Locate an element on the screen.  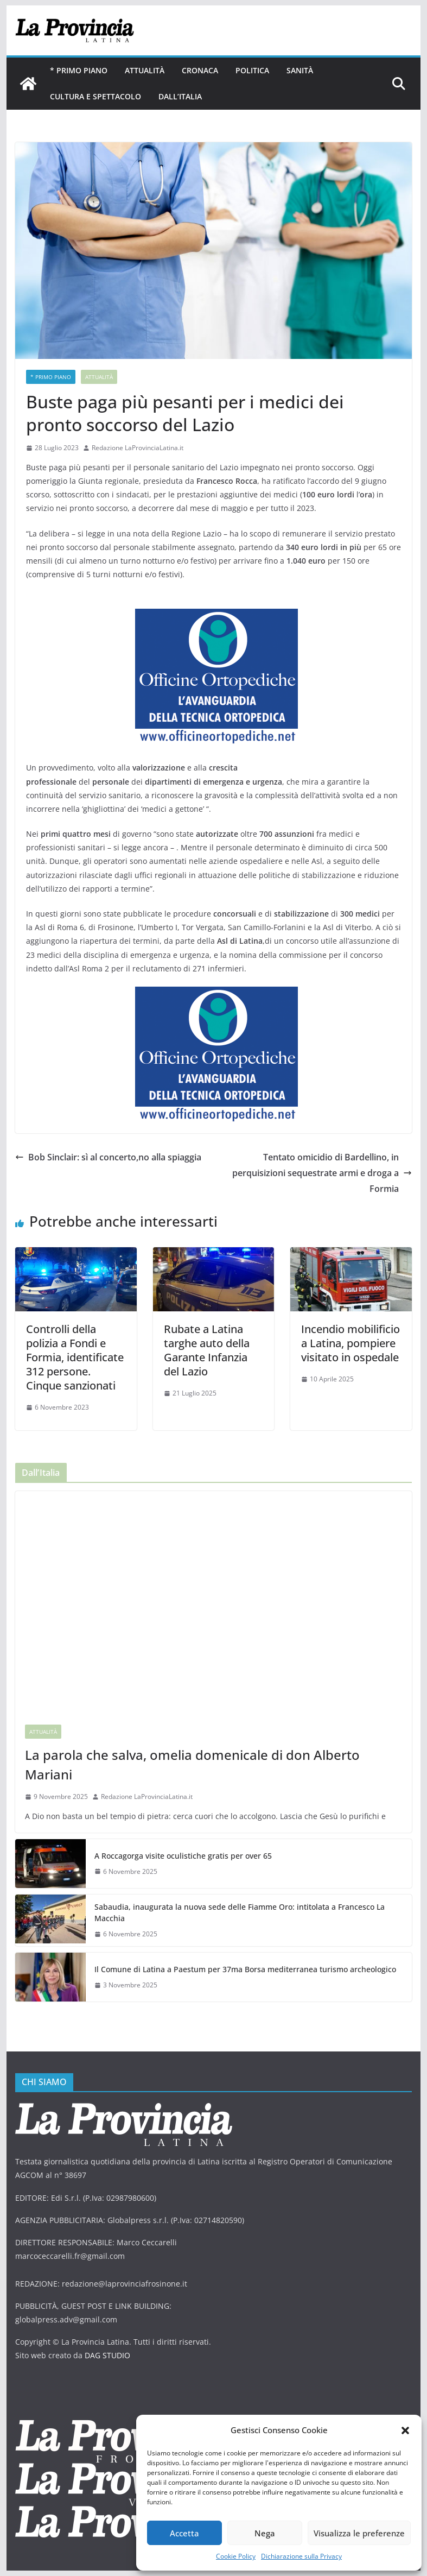
Dall’Italia is located at coordinates (180, 96).